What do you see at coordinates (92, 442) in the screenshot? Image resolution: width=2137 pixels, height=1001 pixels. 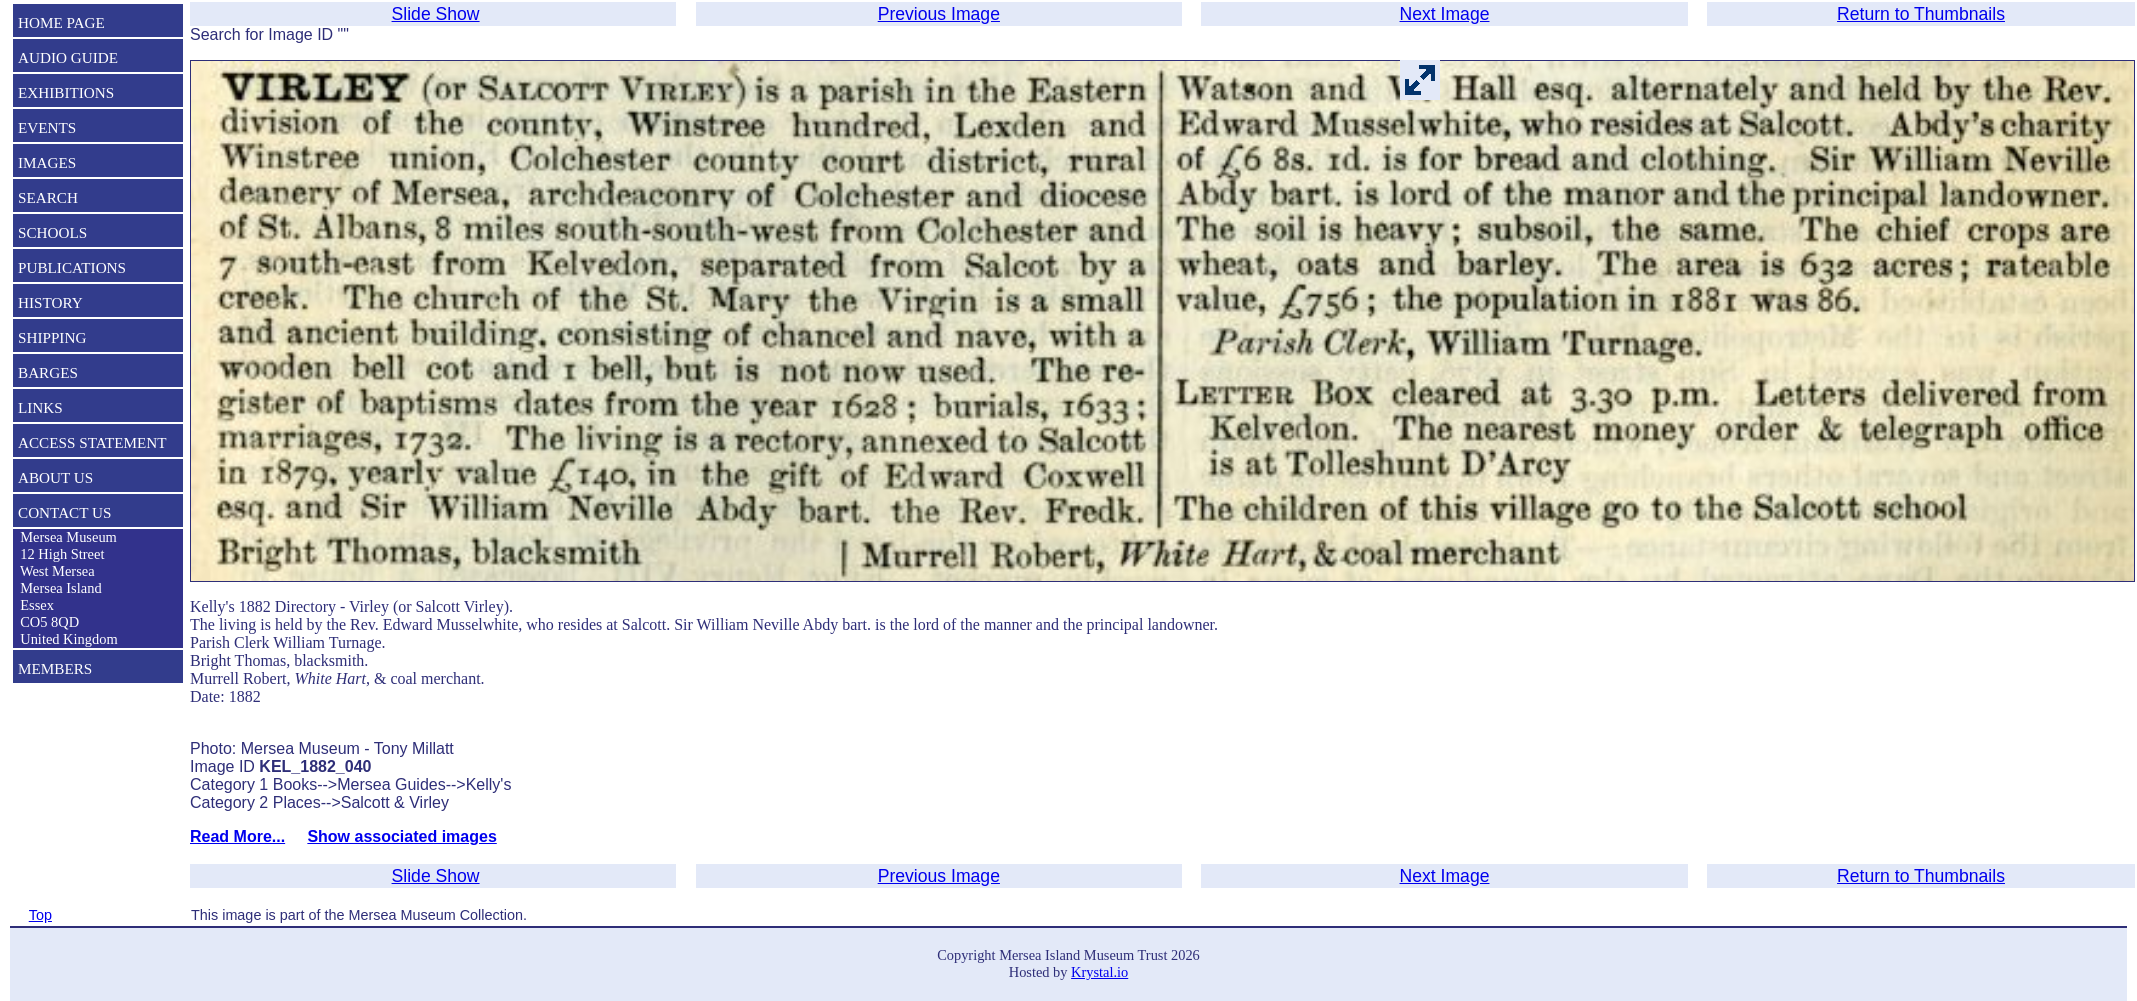 I see `ACCESS STATEMENT` at bounding box center [92, 442].